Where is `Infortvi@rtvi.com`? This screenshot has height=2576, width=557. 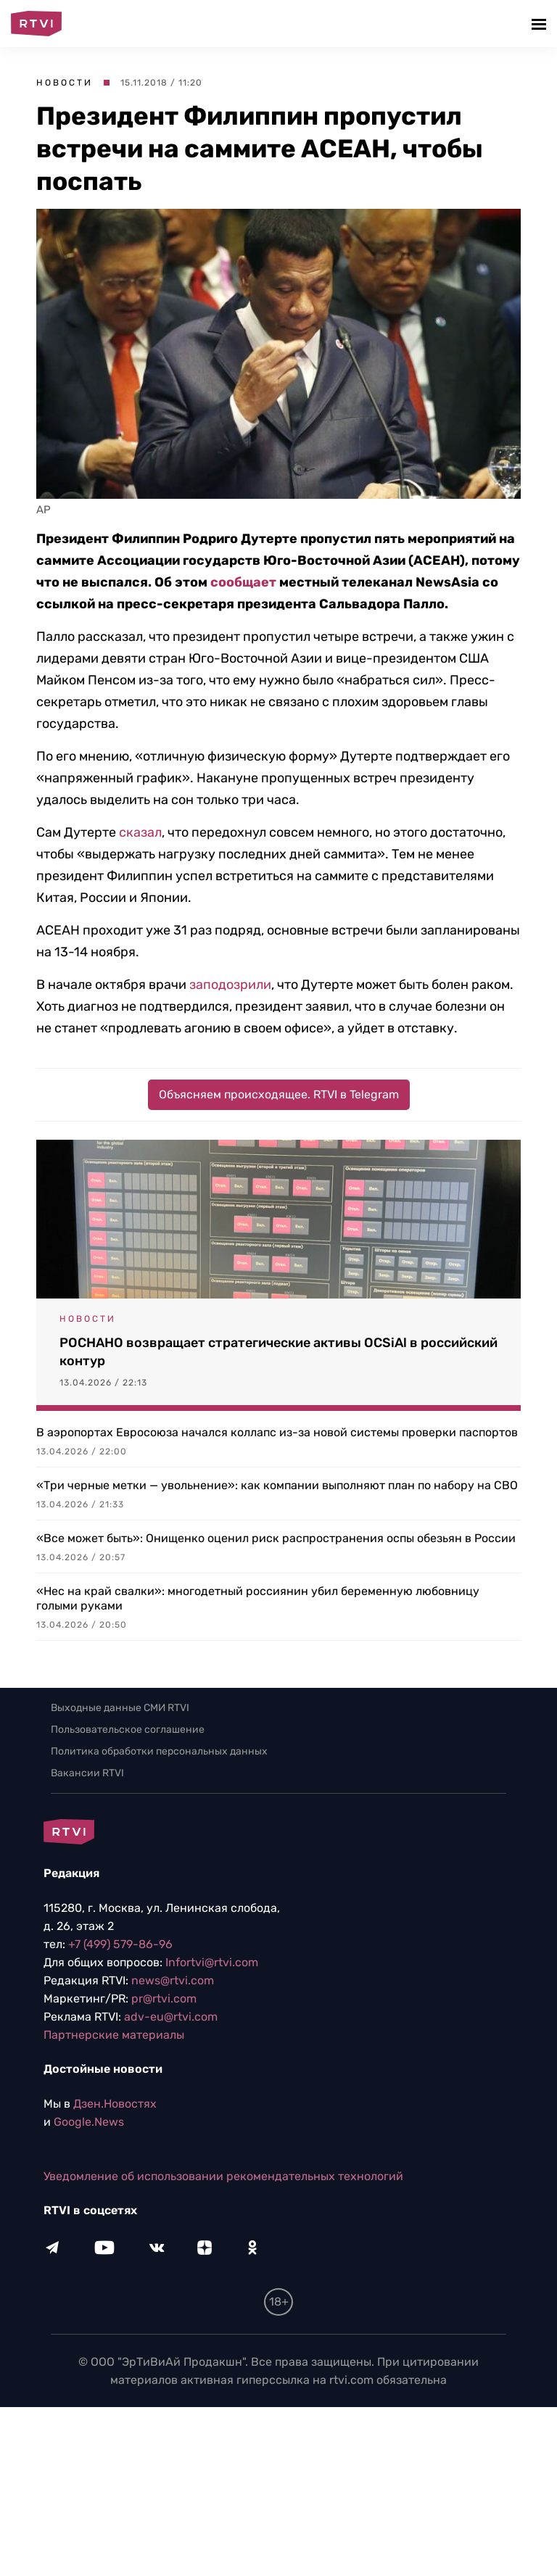 Infortvi@rtvi.com is located at coordinates (211, 1962).